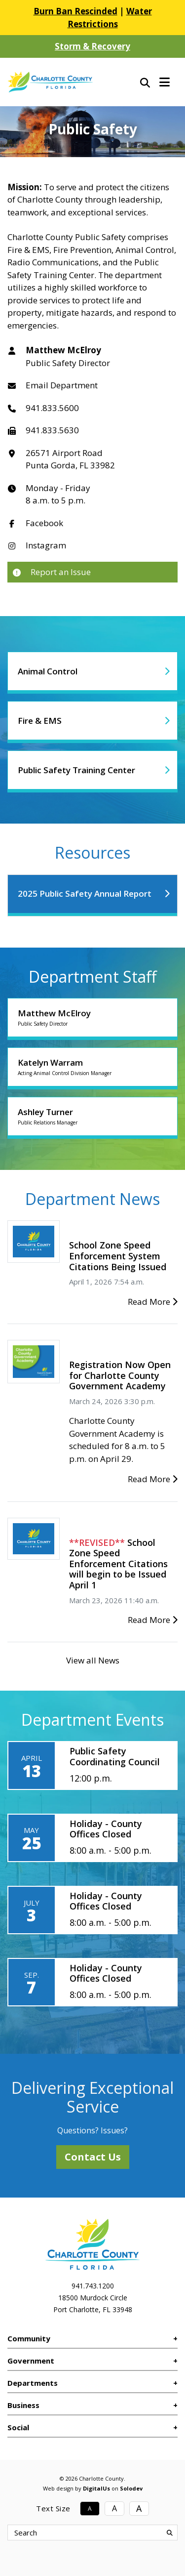 The height and width of the screenshot is (2576, 185). I want to click on Email Department, so click(62, 385).